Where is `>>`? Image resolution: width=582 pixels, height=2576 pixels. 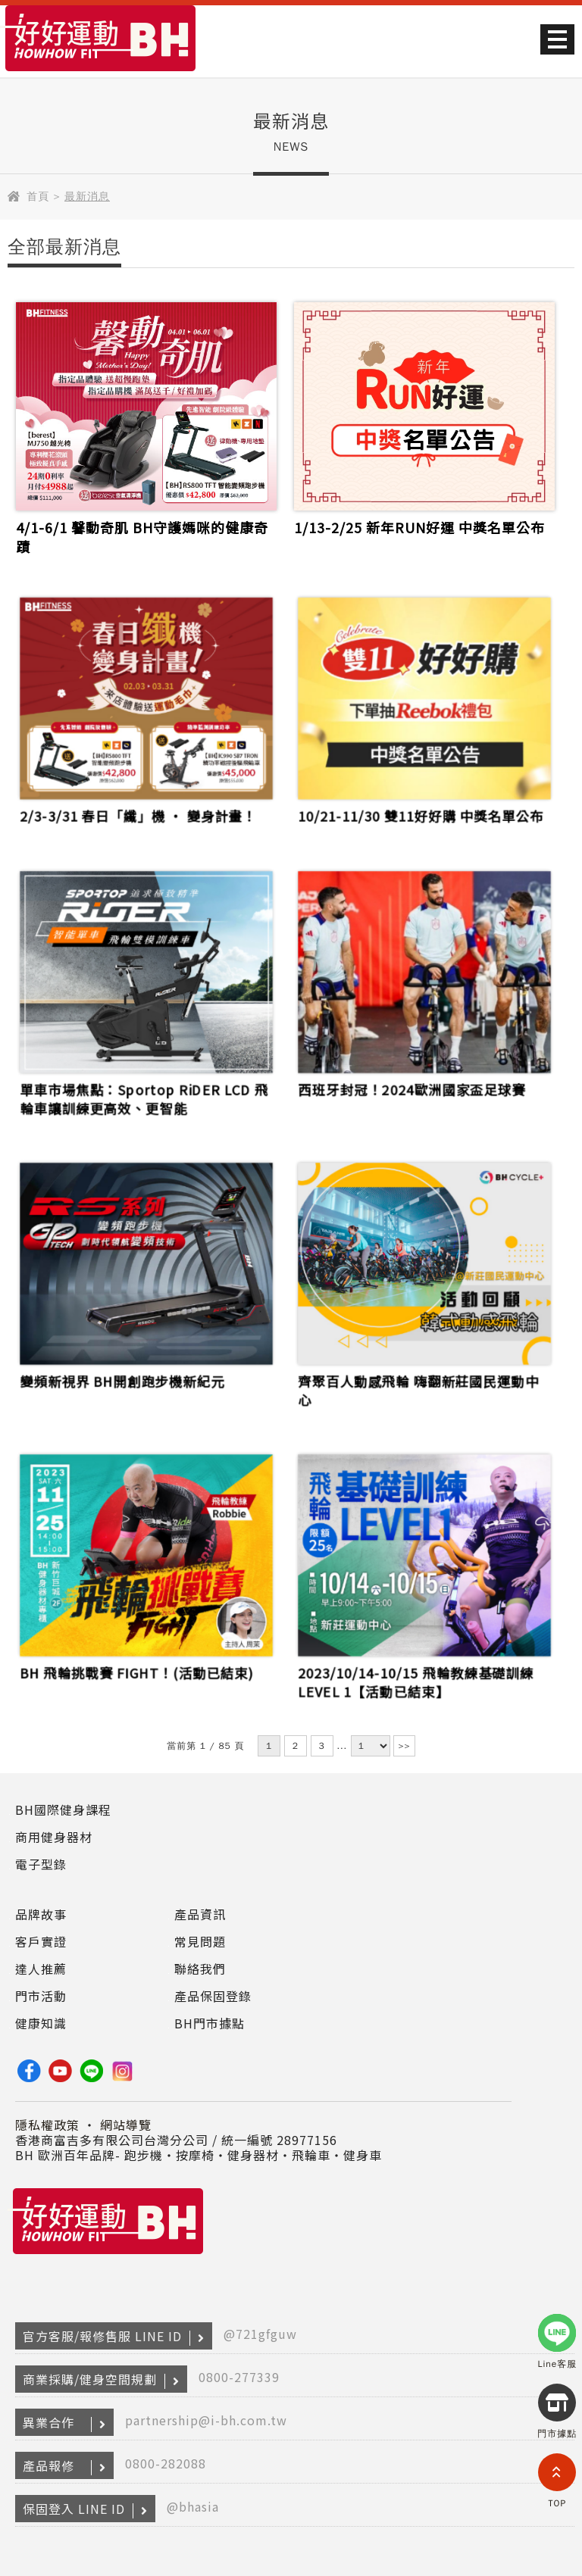 >> is located at coordinates (404, 1746).